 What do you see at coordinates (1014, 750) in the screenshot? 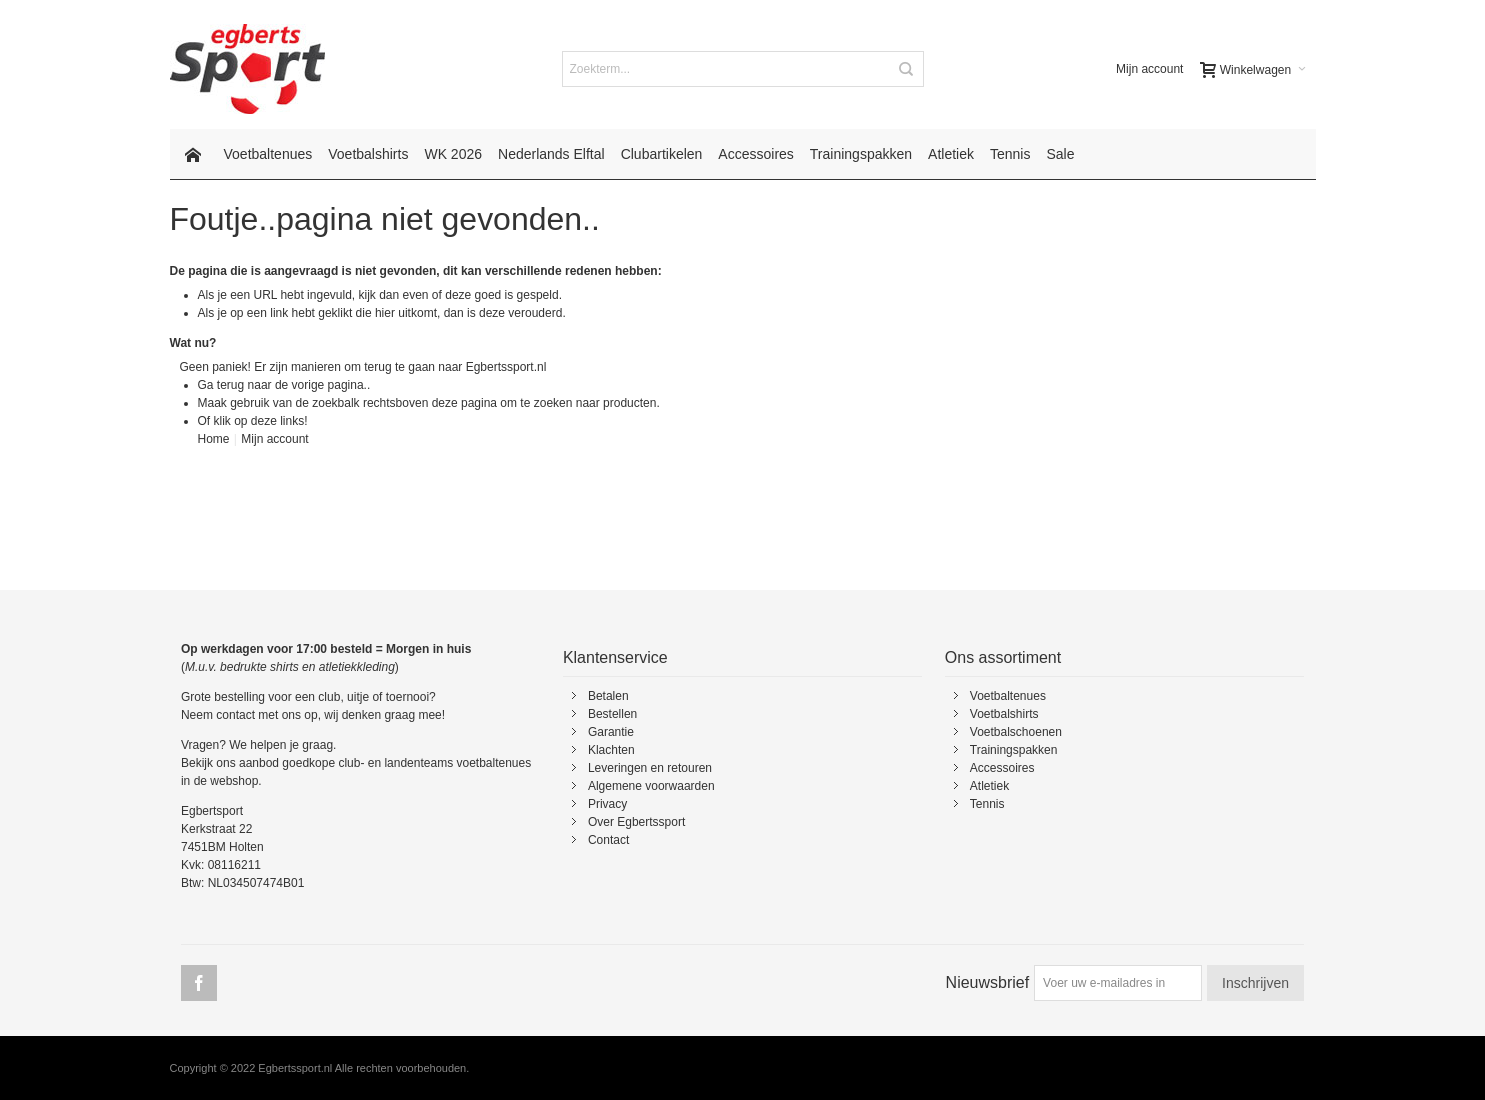
I see `Trainingspakken` at bounding box center [1014, 750].